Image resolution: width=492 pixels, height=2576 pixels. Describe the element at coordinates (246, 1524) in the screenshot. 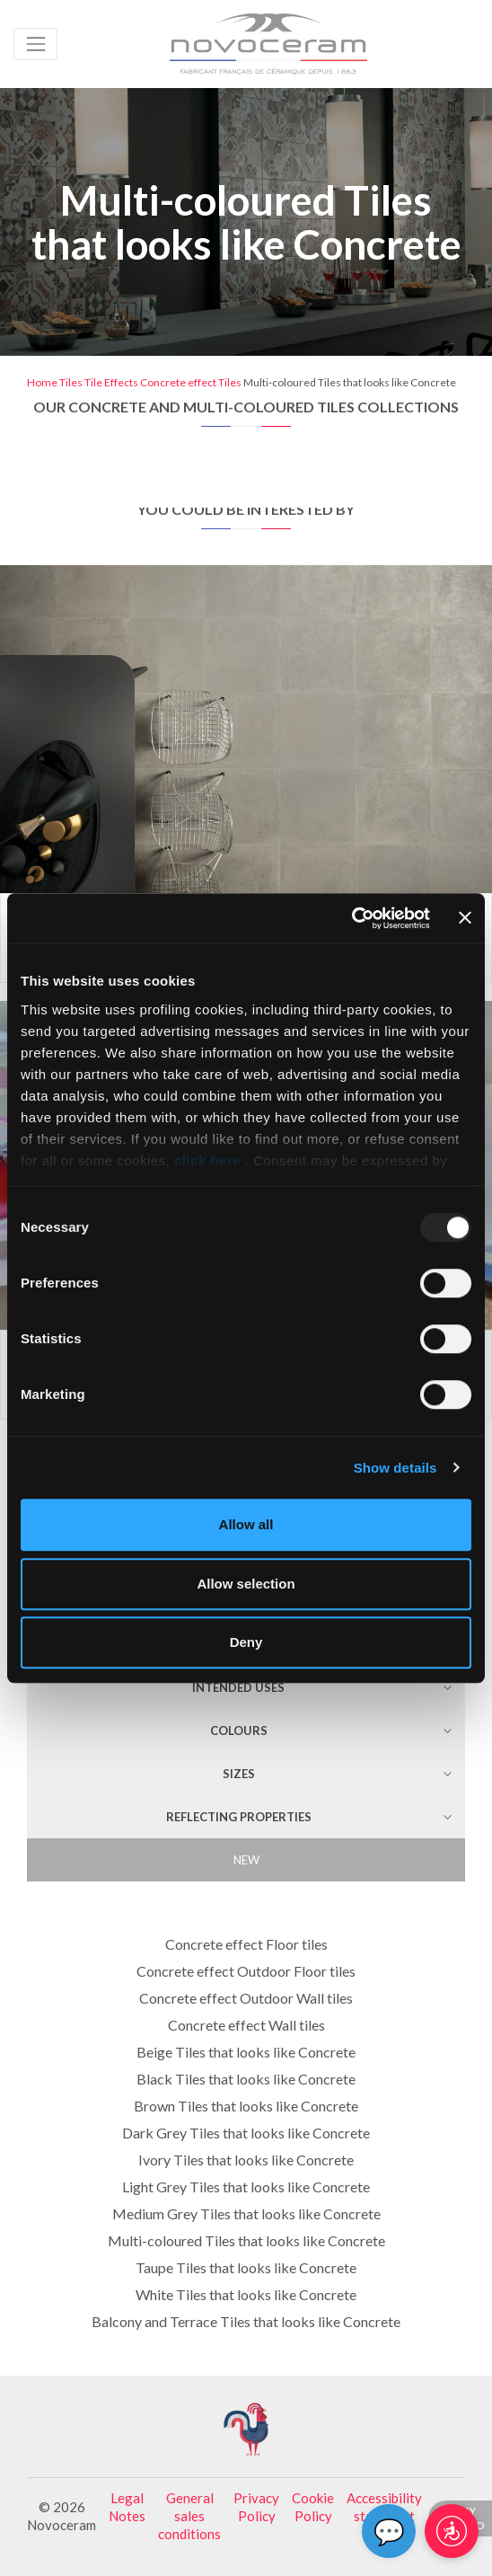

I see `Allow all` at that location.